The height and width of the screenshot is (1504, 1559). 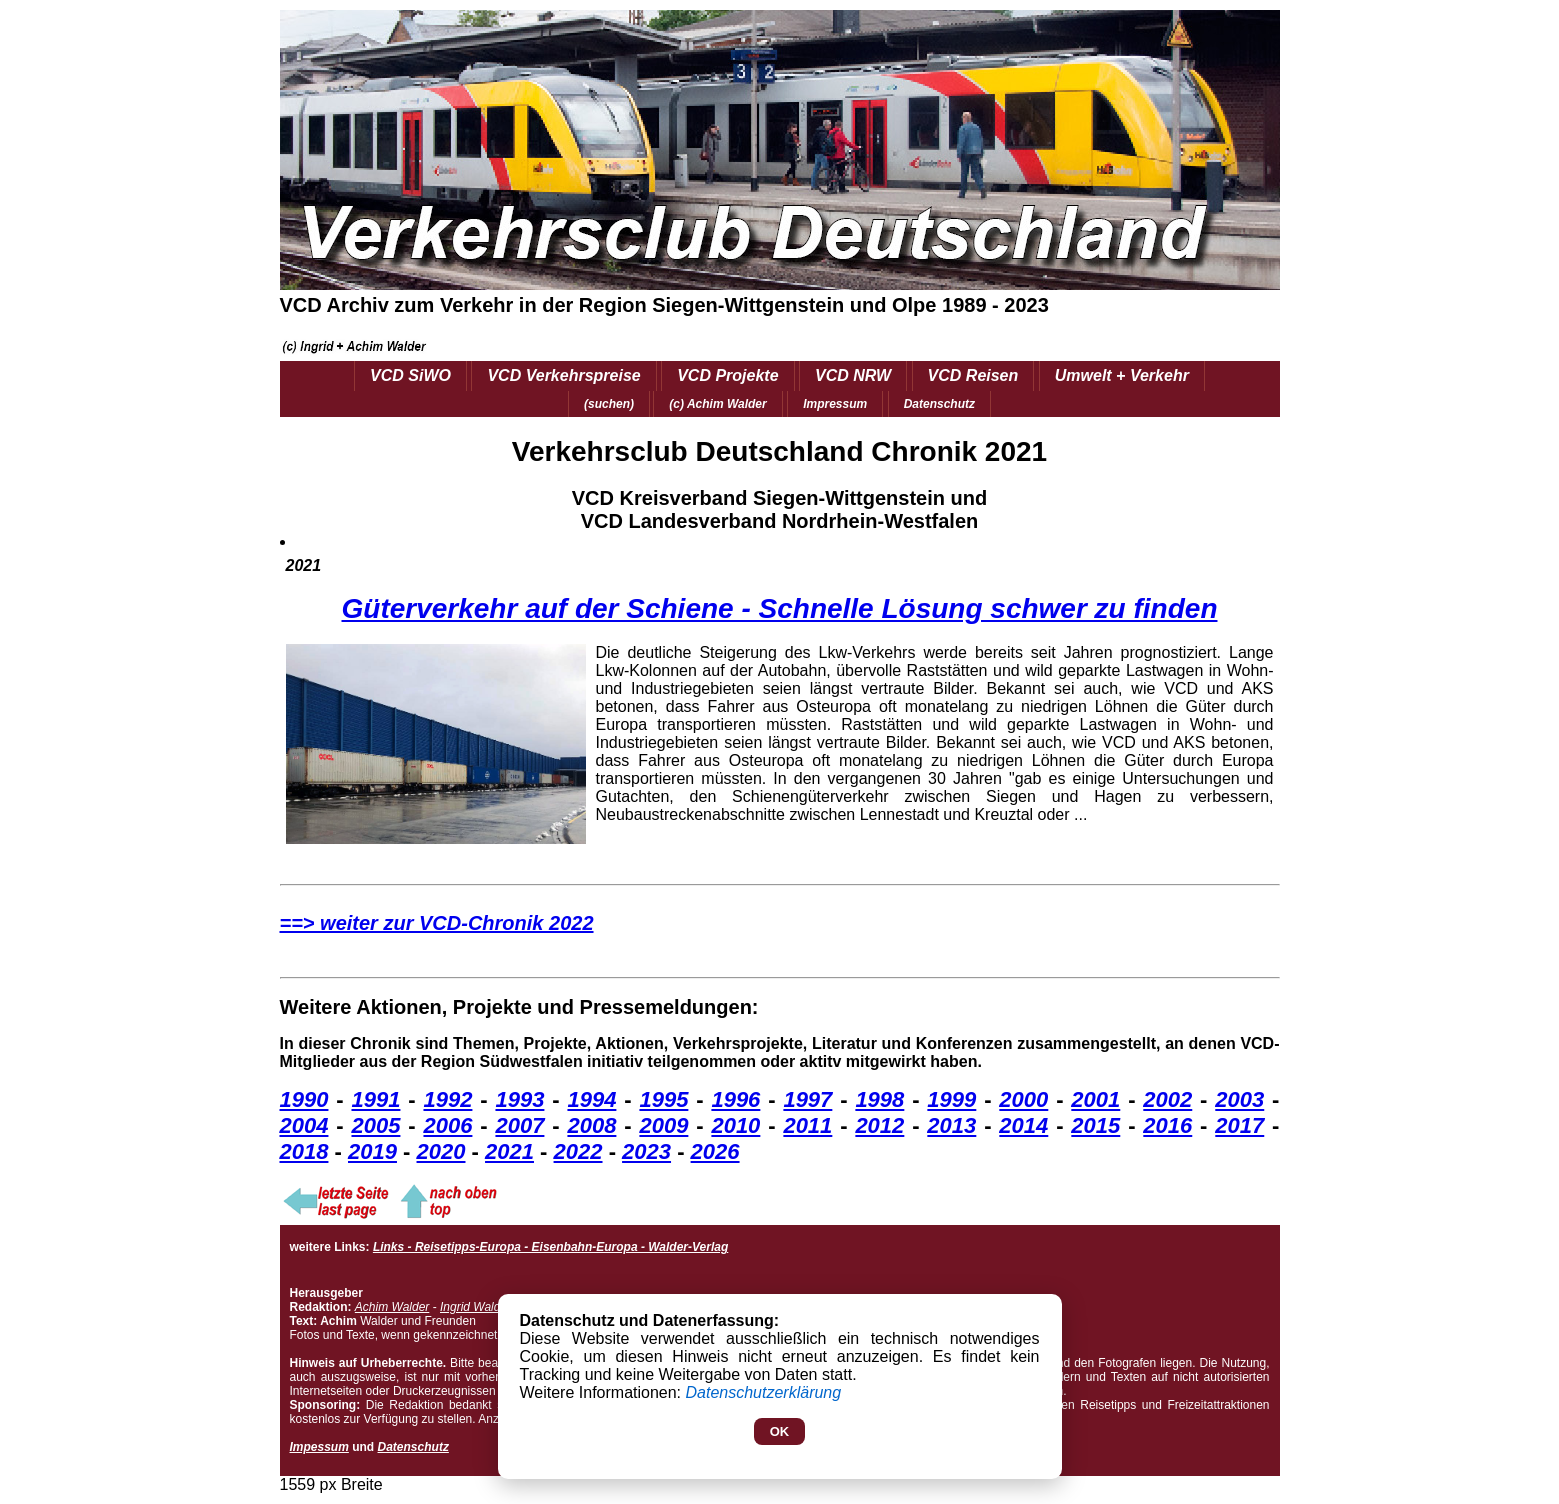 What do you see at coordinates (563, 375) in the screenshot?
I see `VCD Verkehrspreise` at bounding box center [563, 375].